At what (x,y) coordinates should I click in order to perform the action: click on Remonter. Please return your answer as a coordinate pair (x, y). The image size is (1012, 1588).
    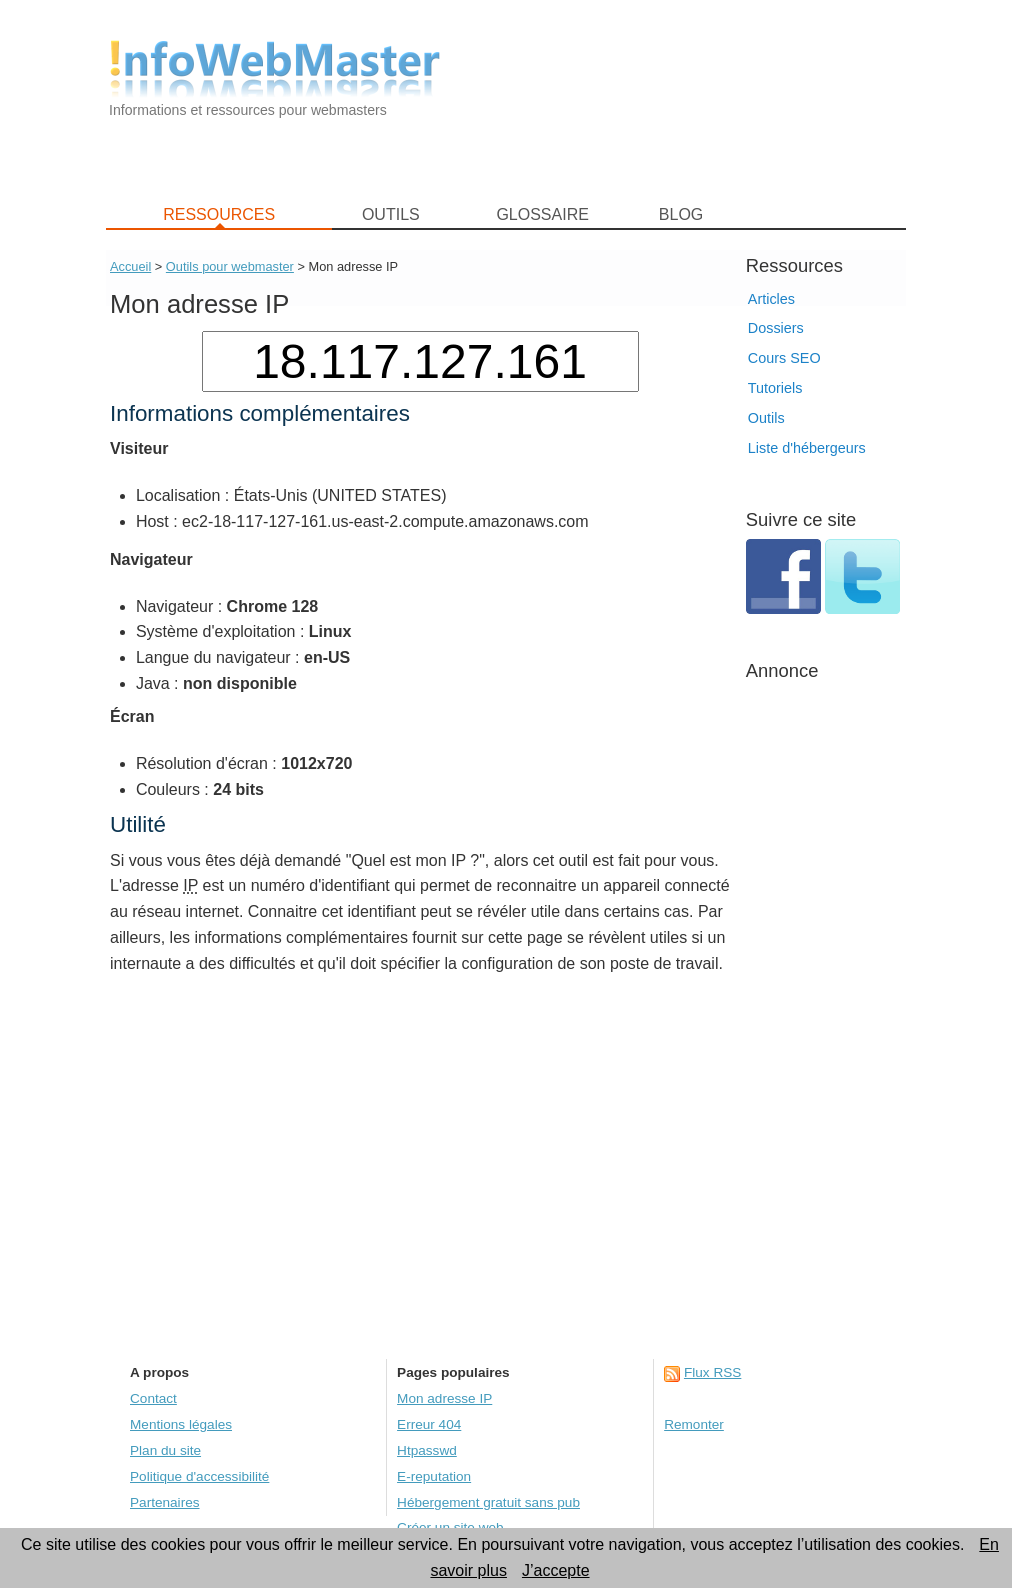
    Looking at the image, I should click on (694, 1424).